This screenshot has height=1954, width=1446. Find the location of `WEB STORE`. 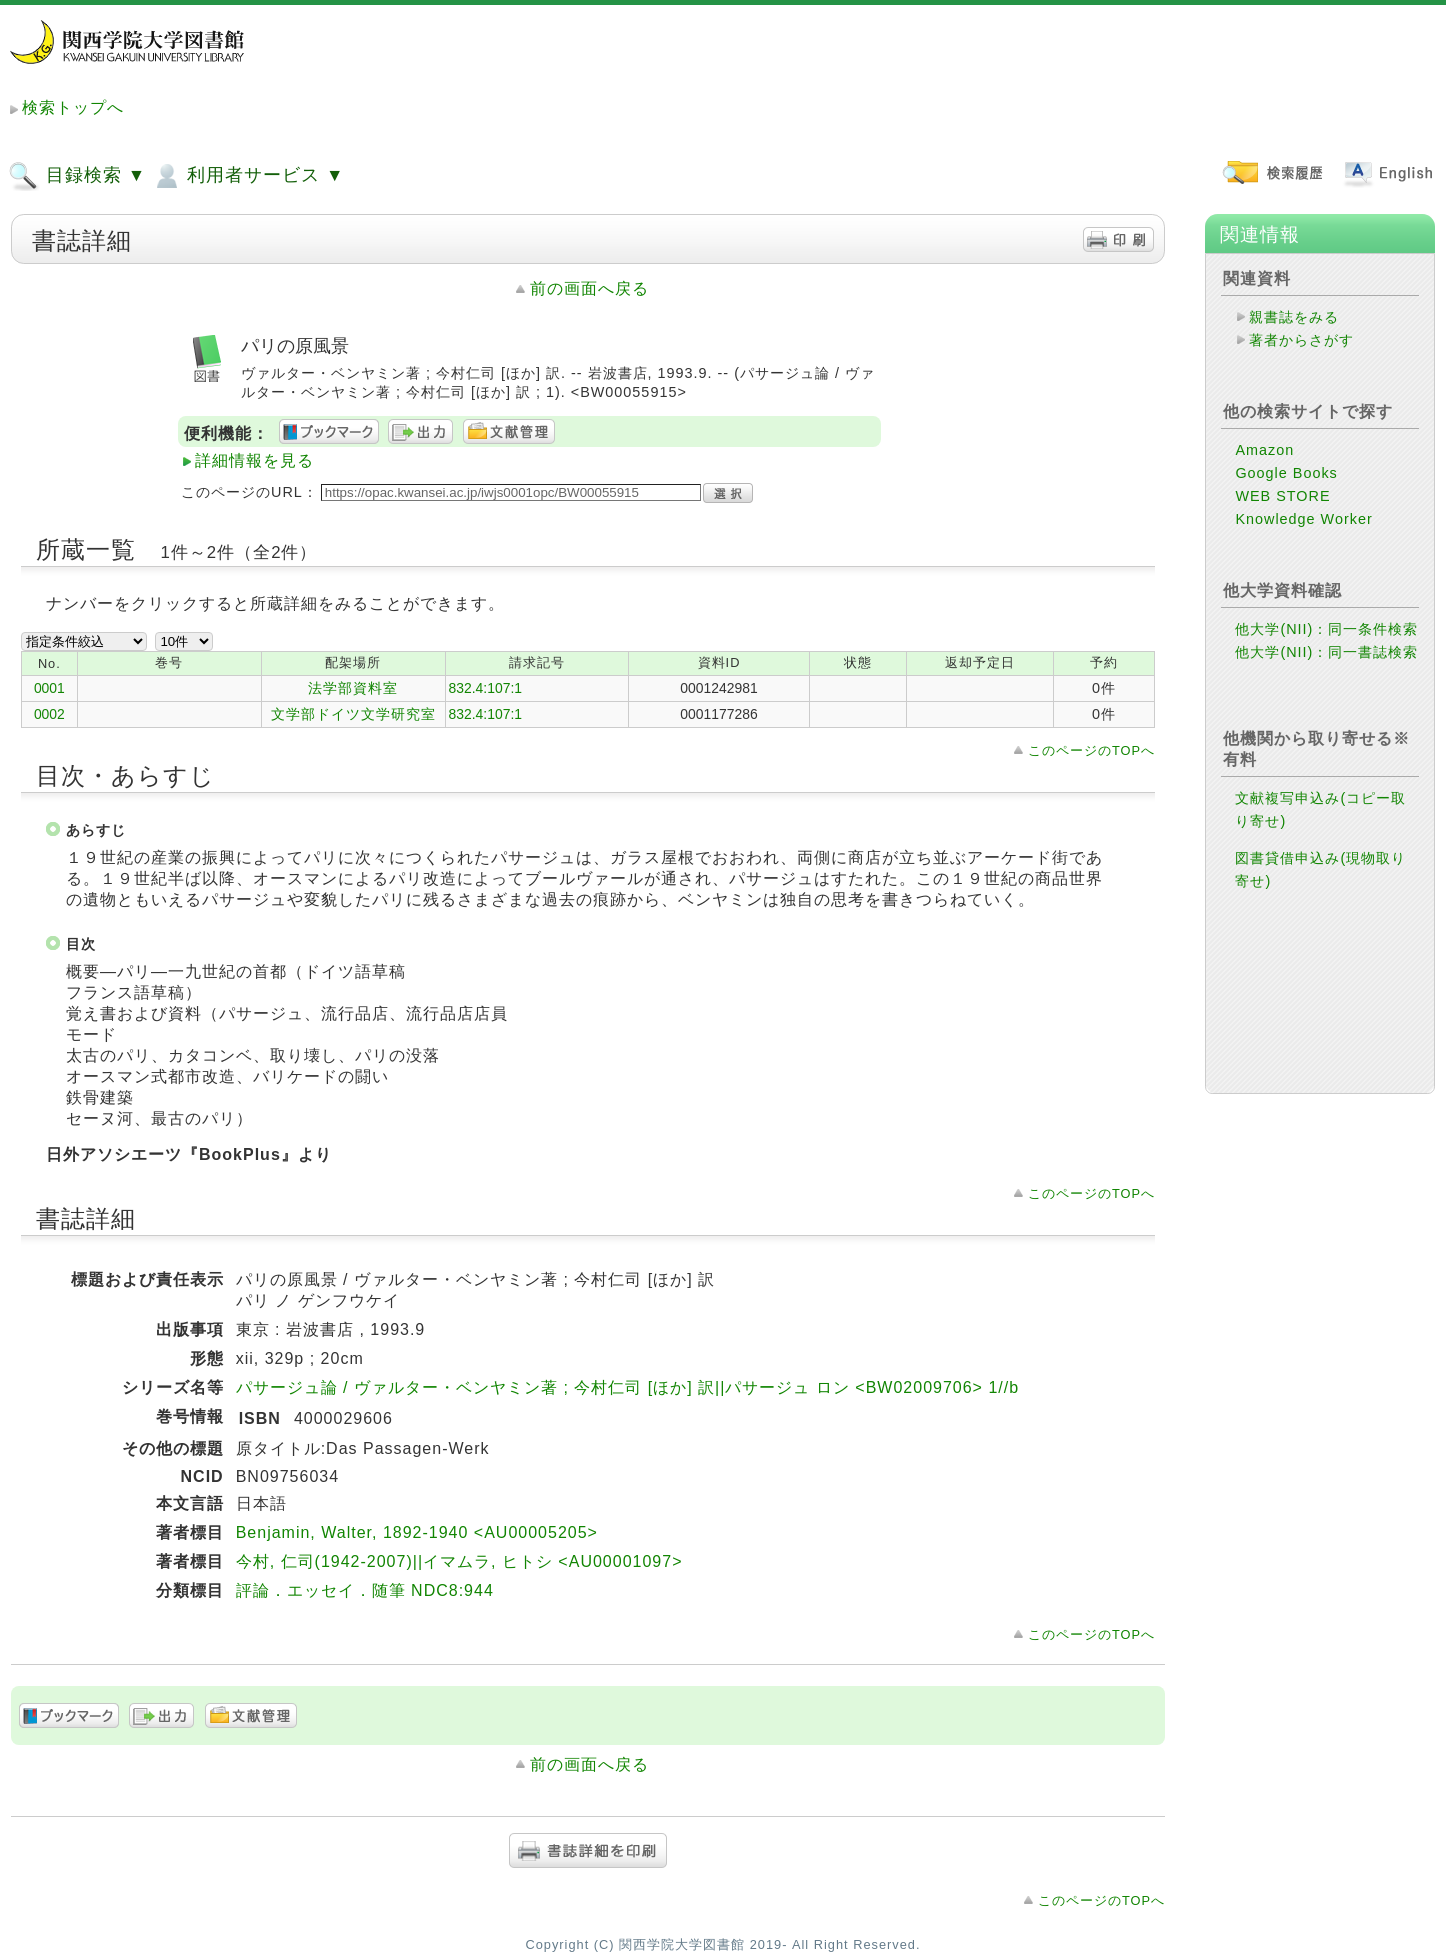

WEB STORE is located at coordinates (1282, 496).